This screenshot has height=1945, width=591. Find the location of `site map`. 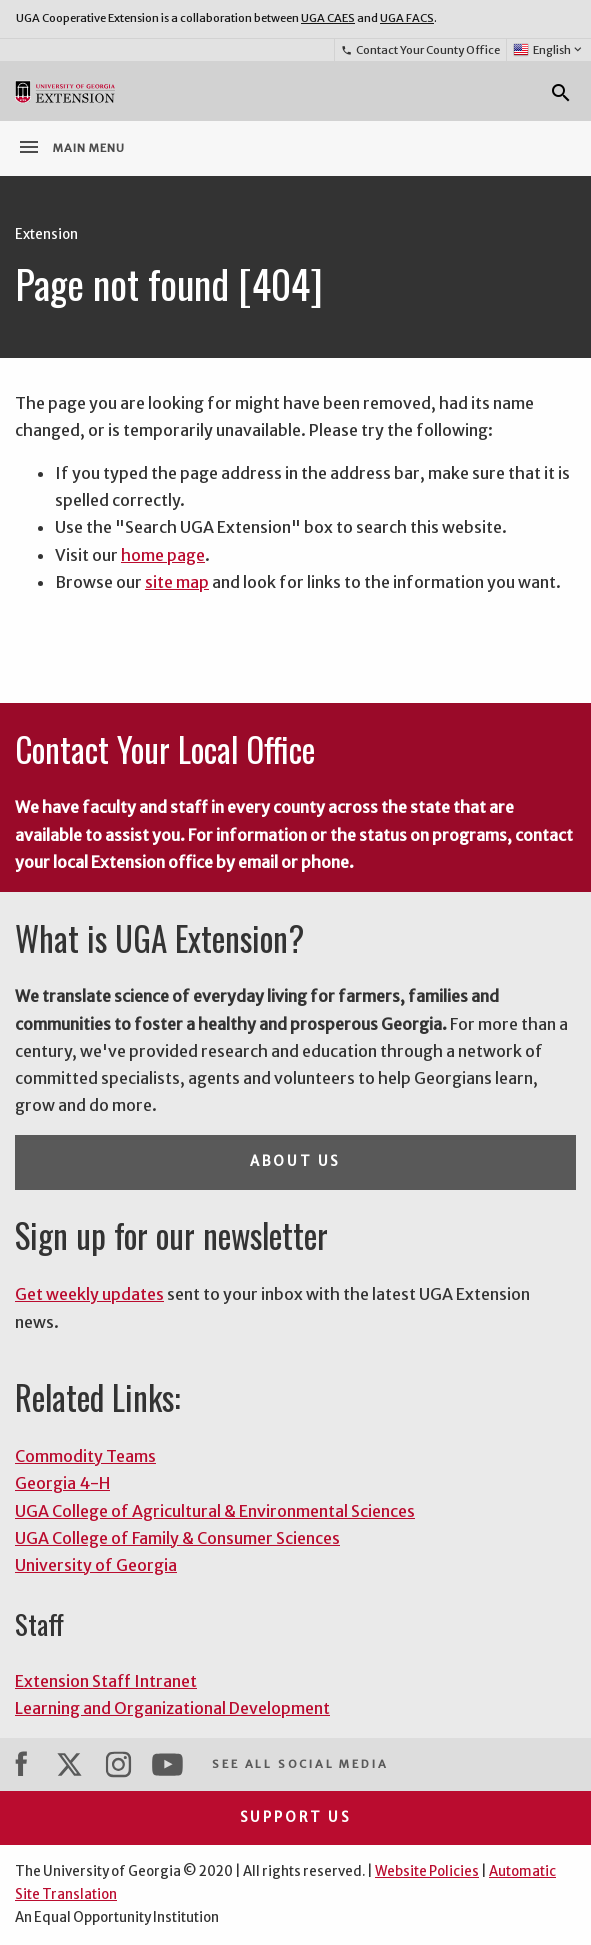

site map is located at coordinates (177, 582).